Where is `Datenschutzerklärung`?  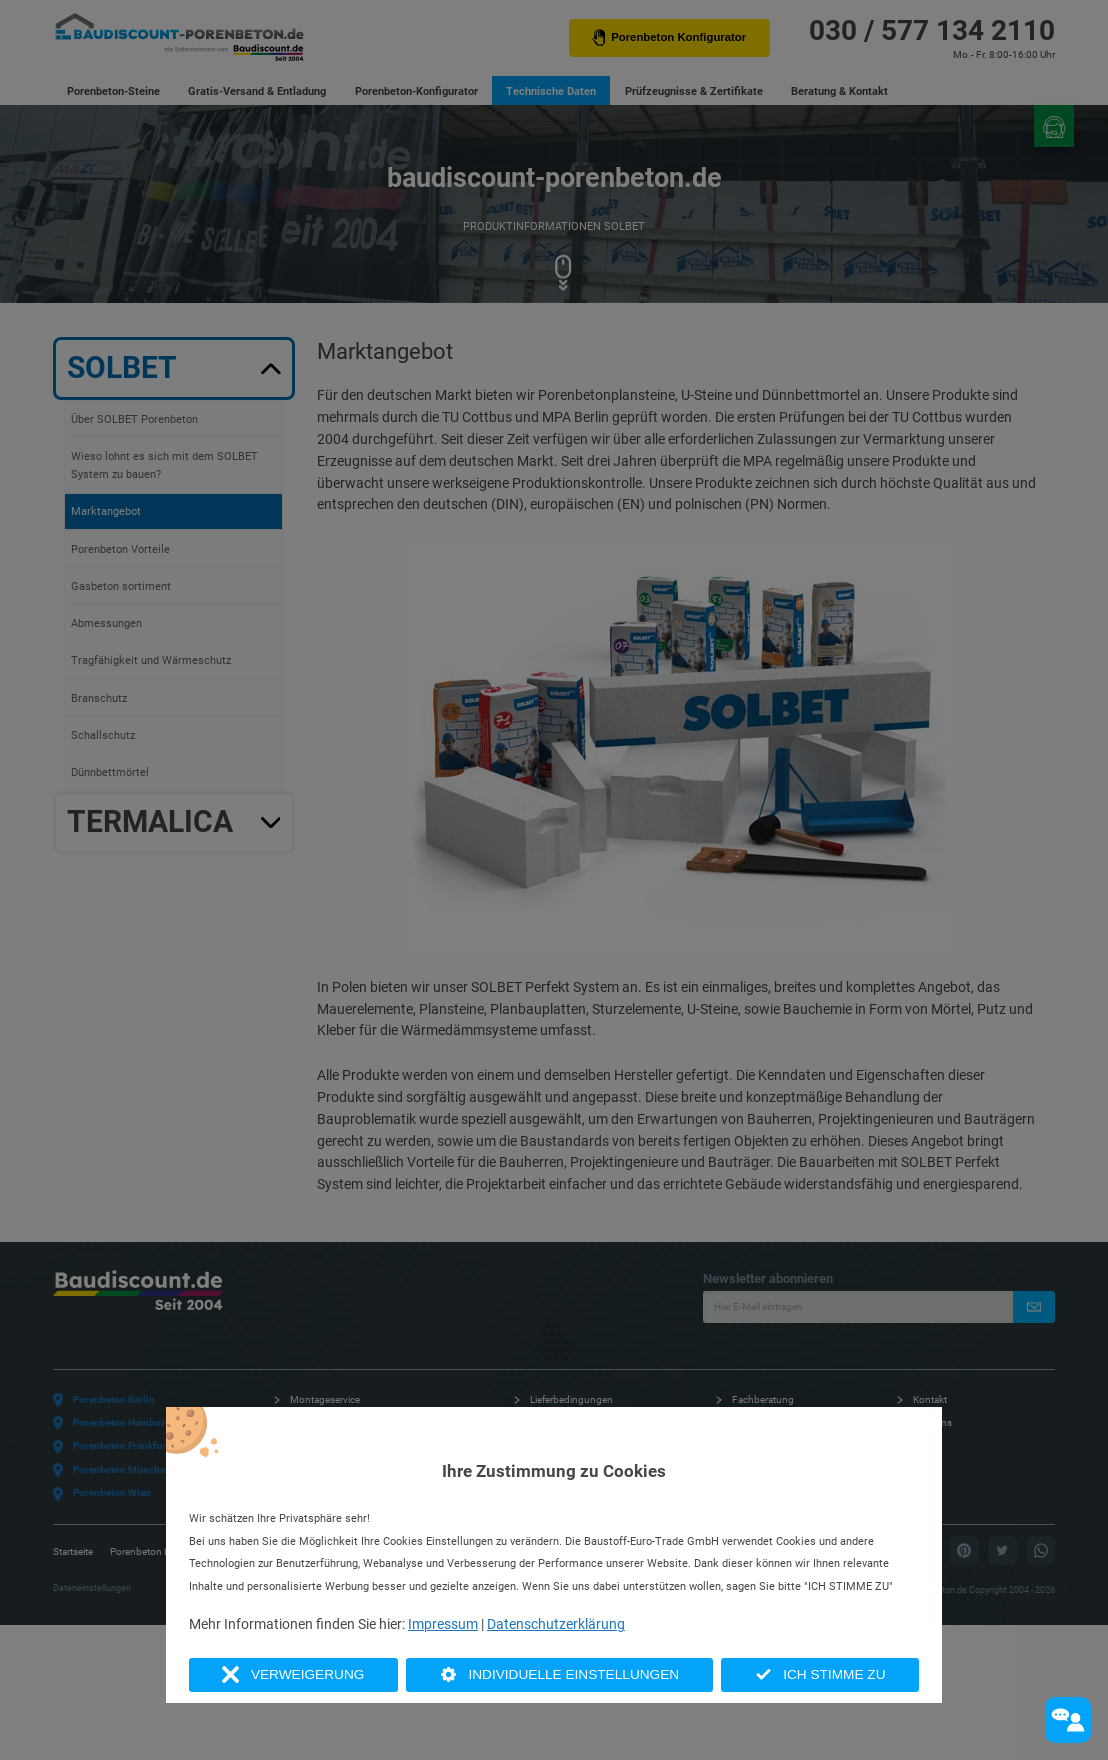
Datenschutzerklärung is located at coordinates (556, 1624).